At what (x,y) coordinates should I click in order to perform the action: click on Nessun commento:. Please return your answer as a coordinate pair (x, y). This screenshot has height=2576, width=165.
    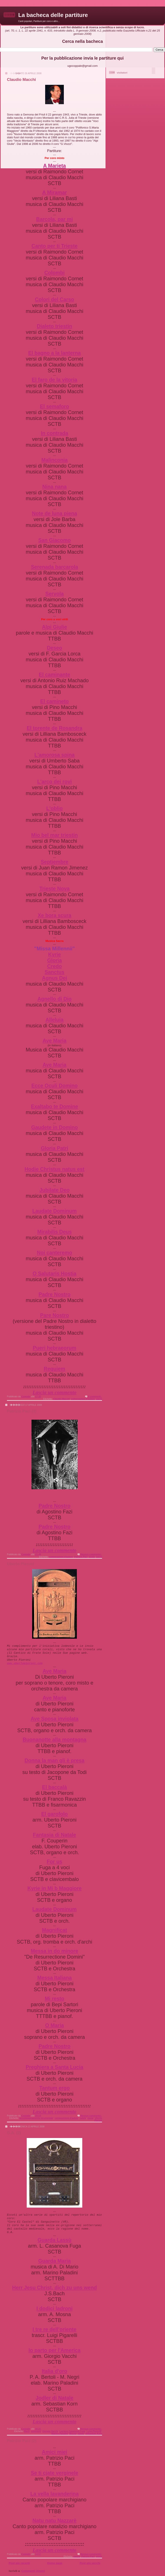
    Looking at the image, I should click on (91, 1554).